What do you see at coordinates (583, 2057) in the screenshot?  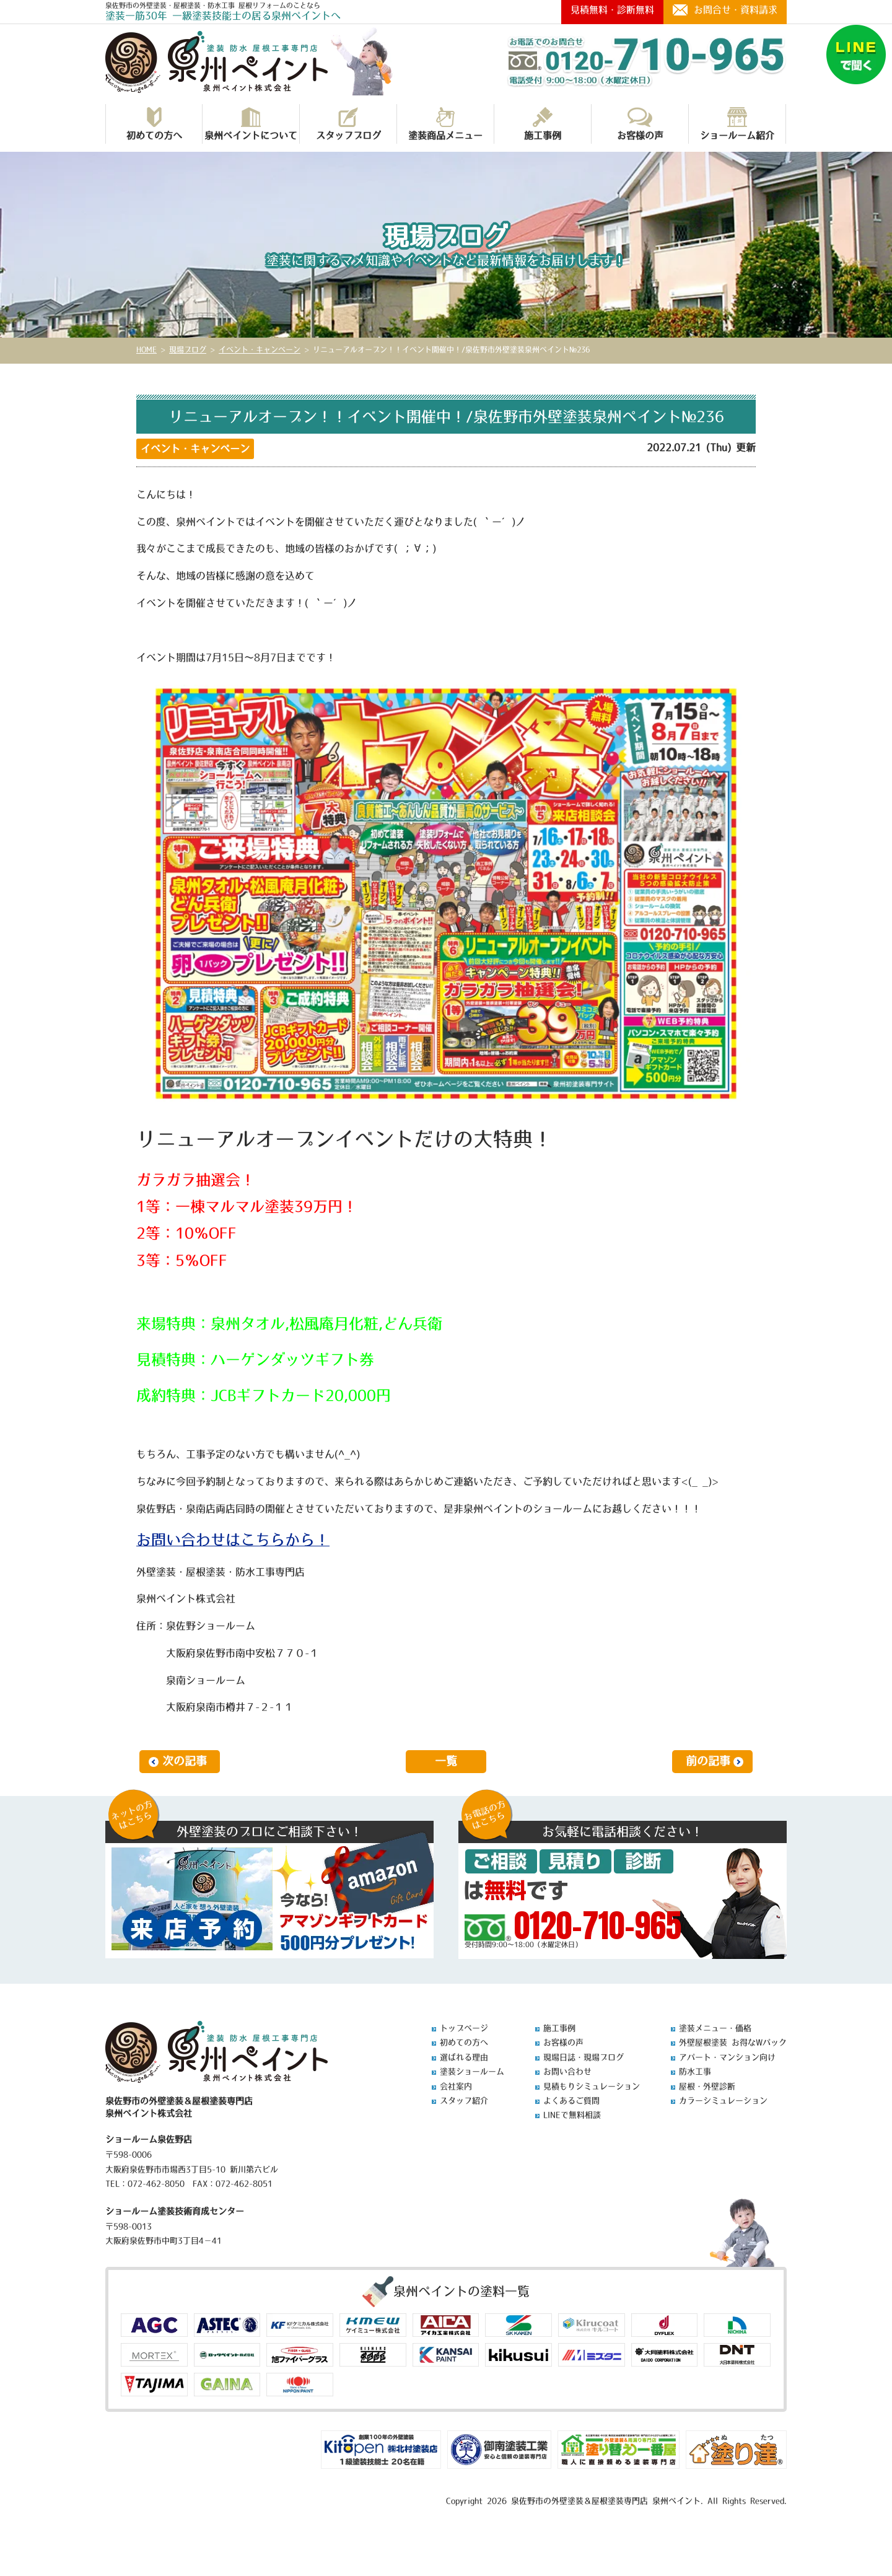 I see `現場日誌・現場ブログ` at bounding box center [583, 2057].